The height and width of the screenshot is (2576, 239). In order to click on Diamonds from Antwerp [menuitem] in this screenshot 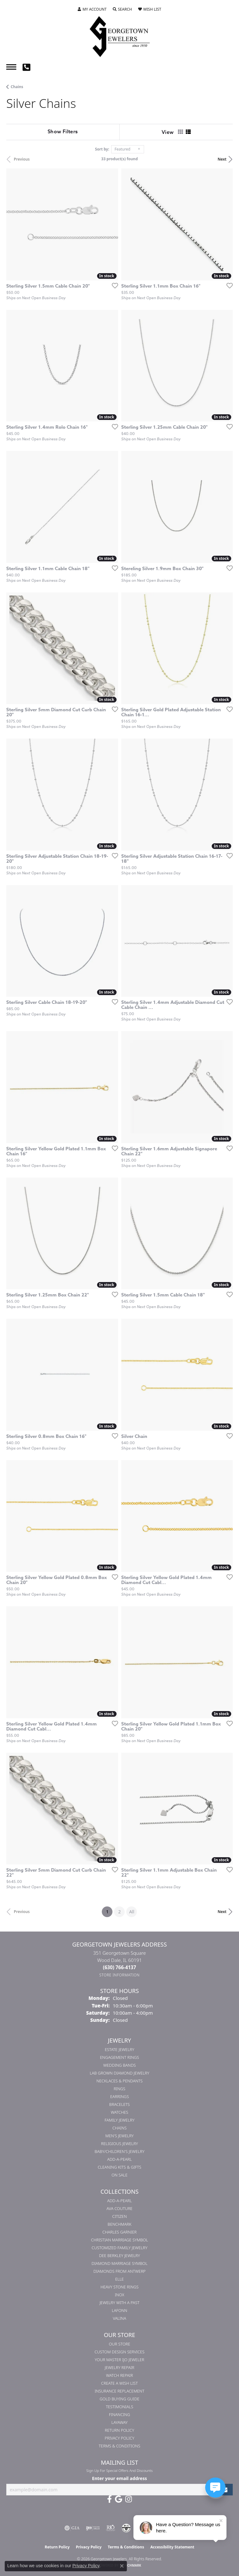, I will do `click(119, 2271)`.